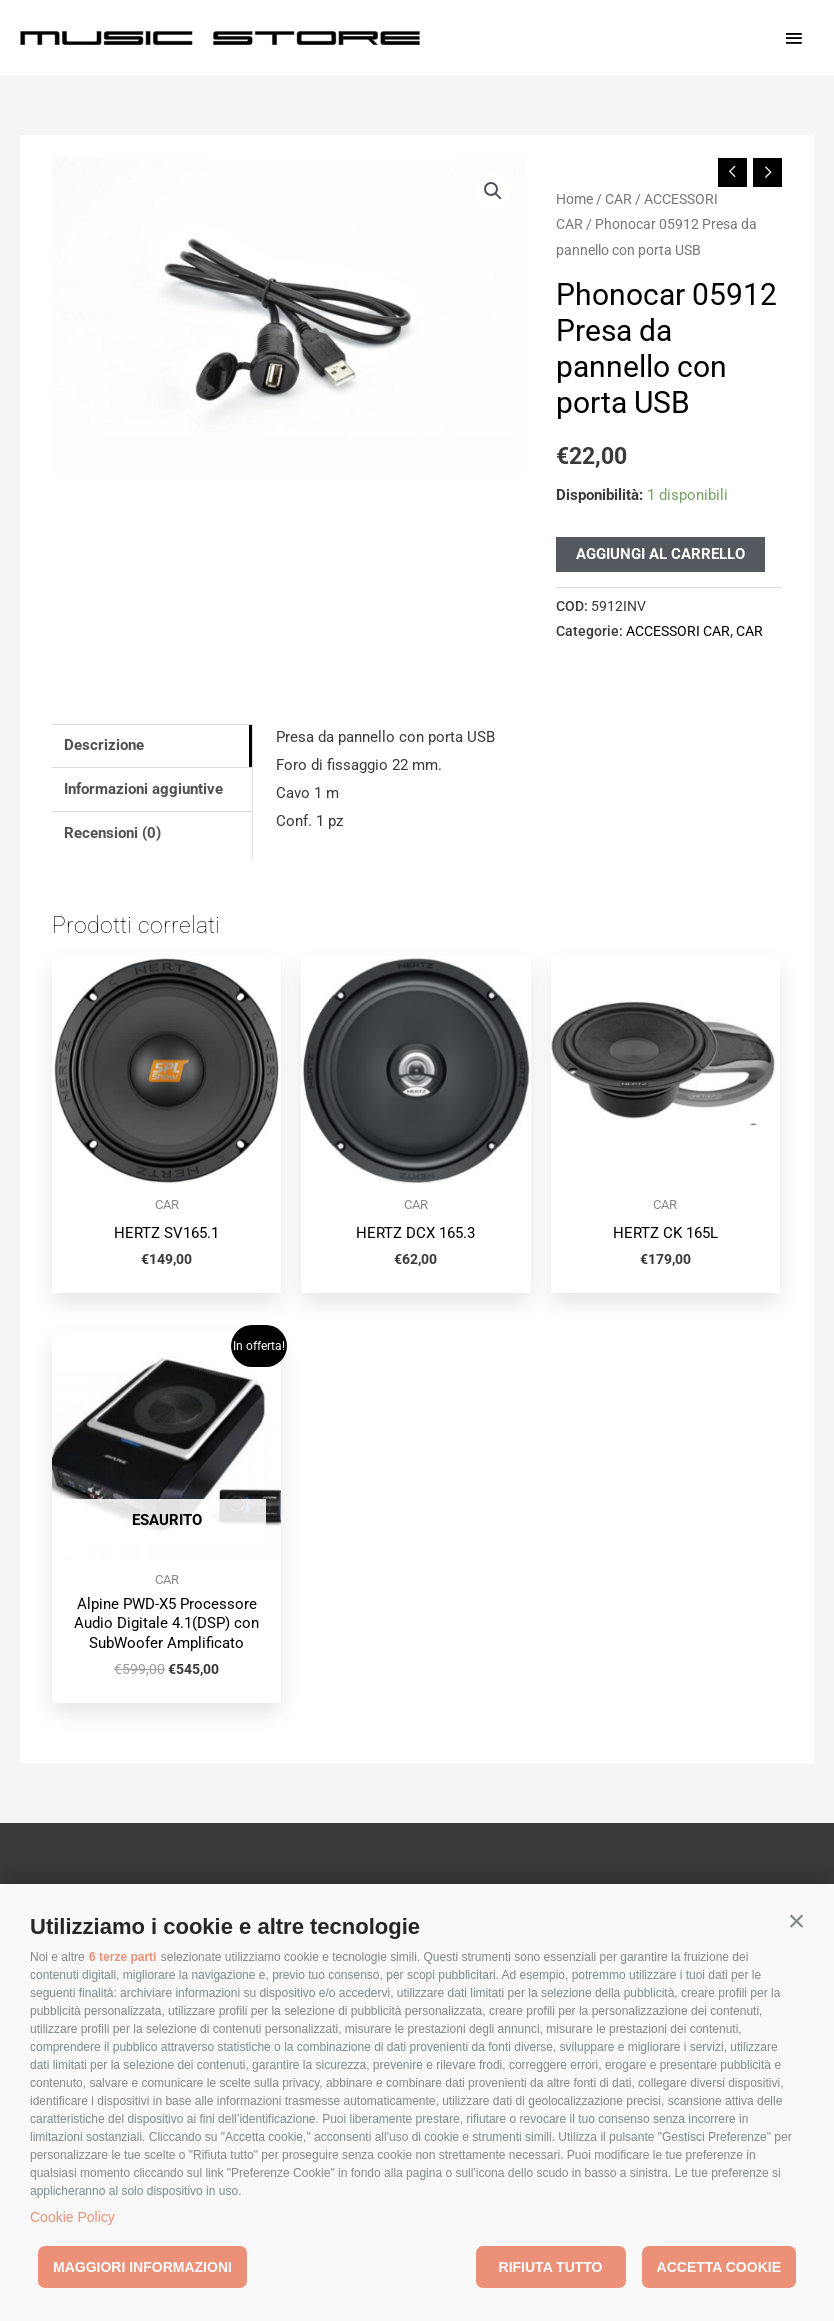 The width and height of the screenshot is (834, 2321). What do you see at coordinates (678, 631) in the screenshot?
I see `ACCESSORI CAR` at bounding box center [678, 631].